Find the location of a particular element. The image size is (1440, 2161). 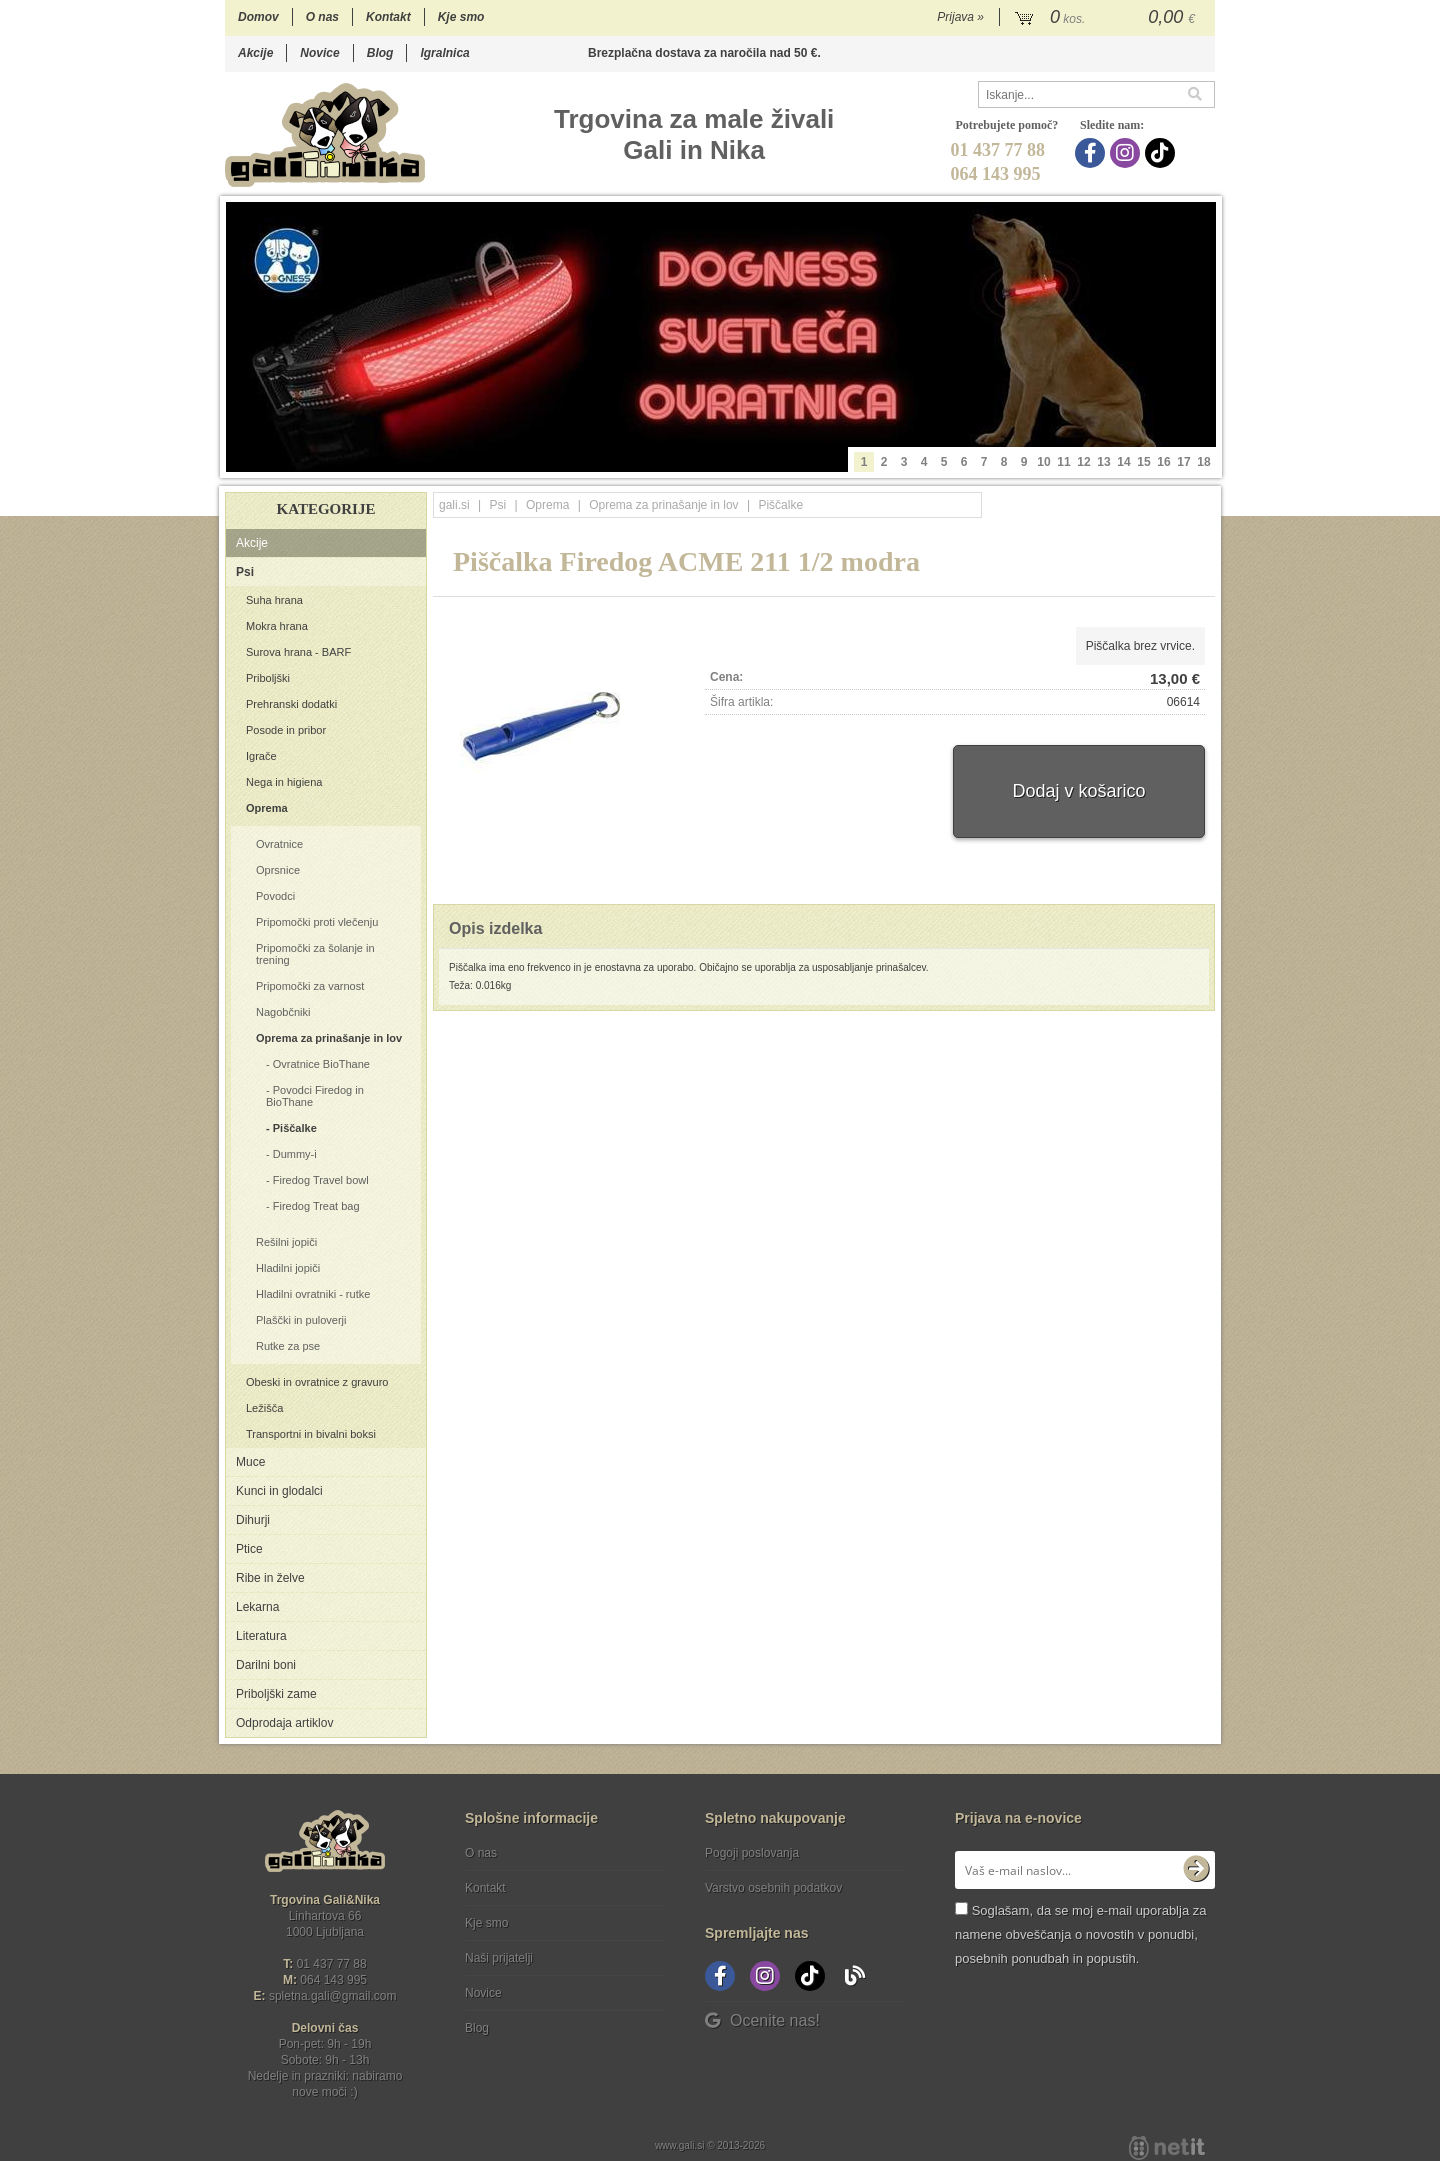

Nagobčniki is located at coordinates (283, 1012).